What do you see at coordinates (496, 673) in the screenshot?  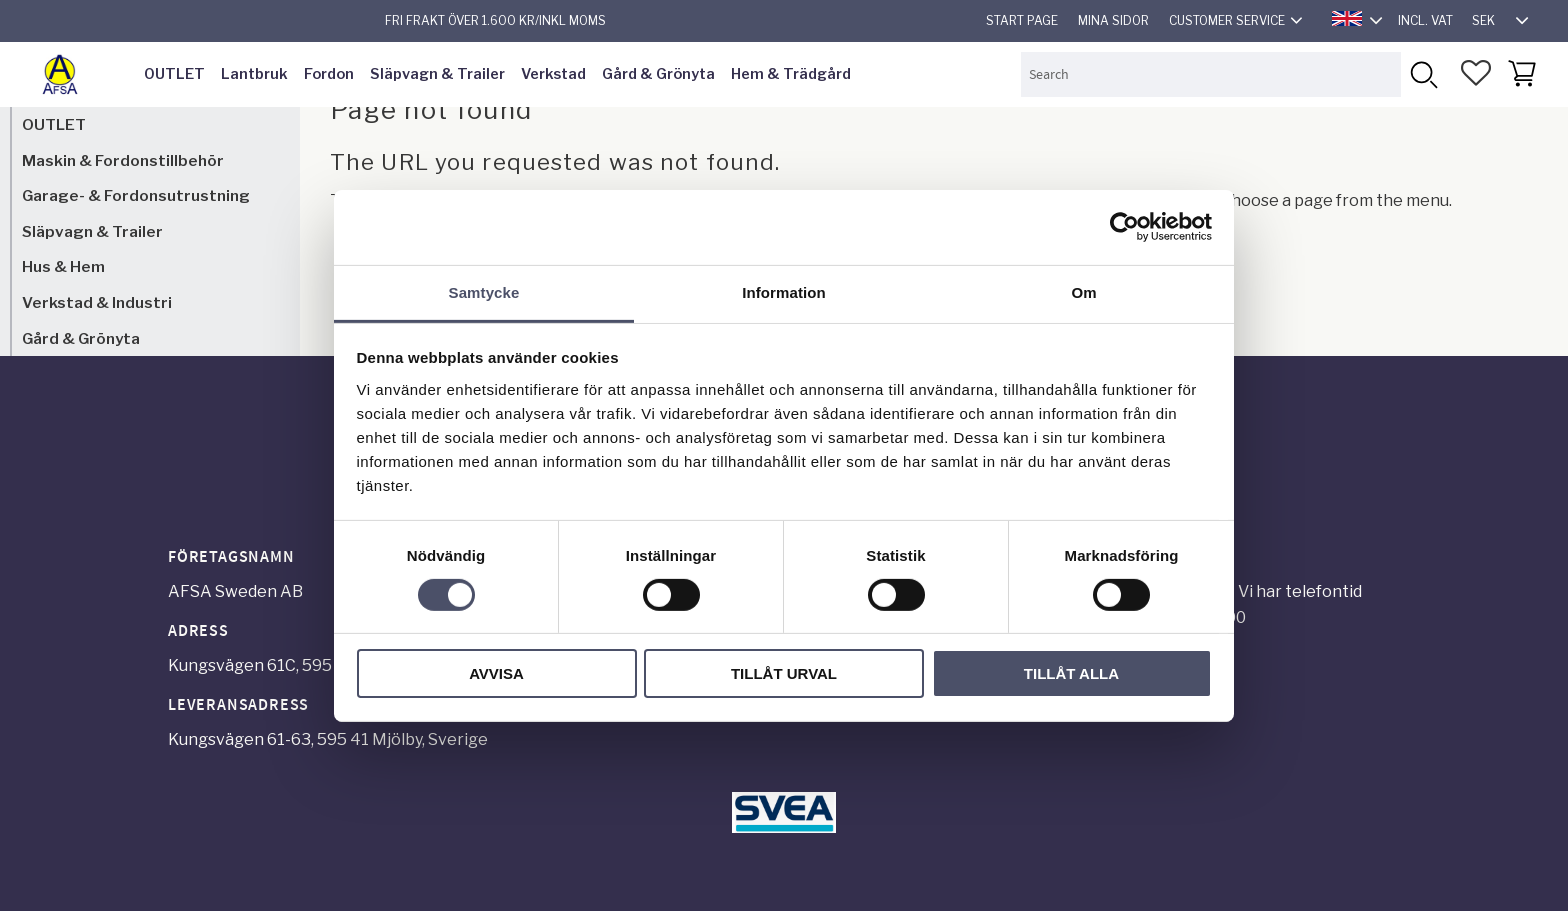 I see `Avvisa` at bounding box center [496, 673].